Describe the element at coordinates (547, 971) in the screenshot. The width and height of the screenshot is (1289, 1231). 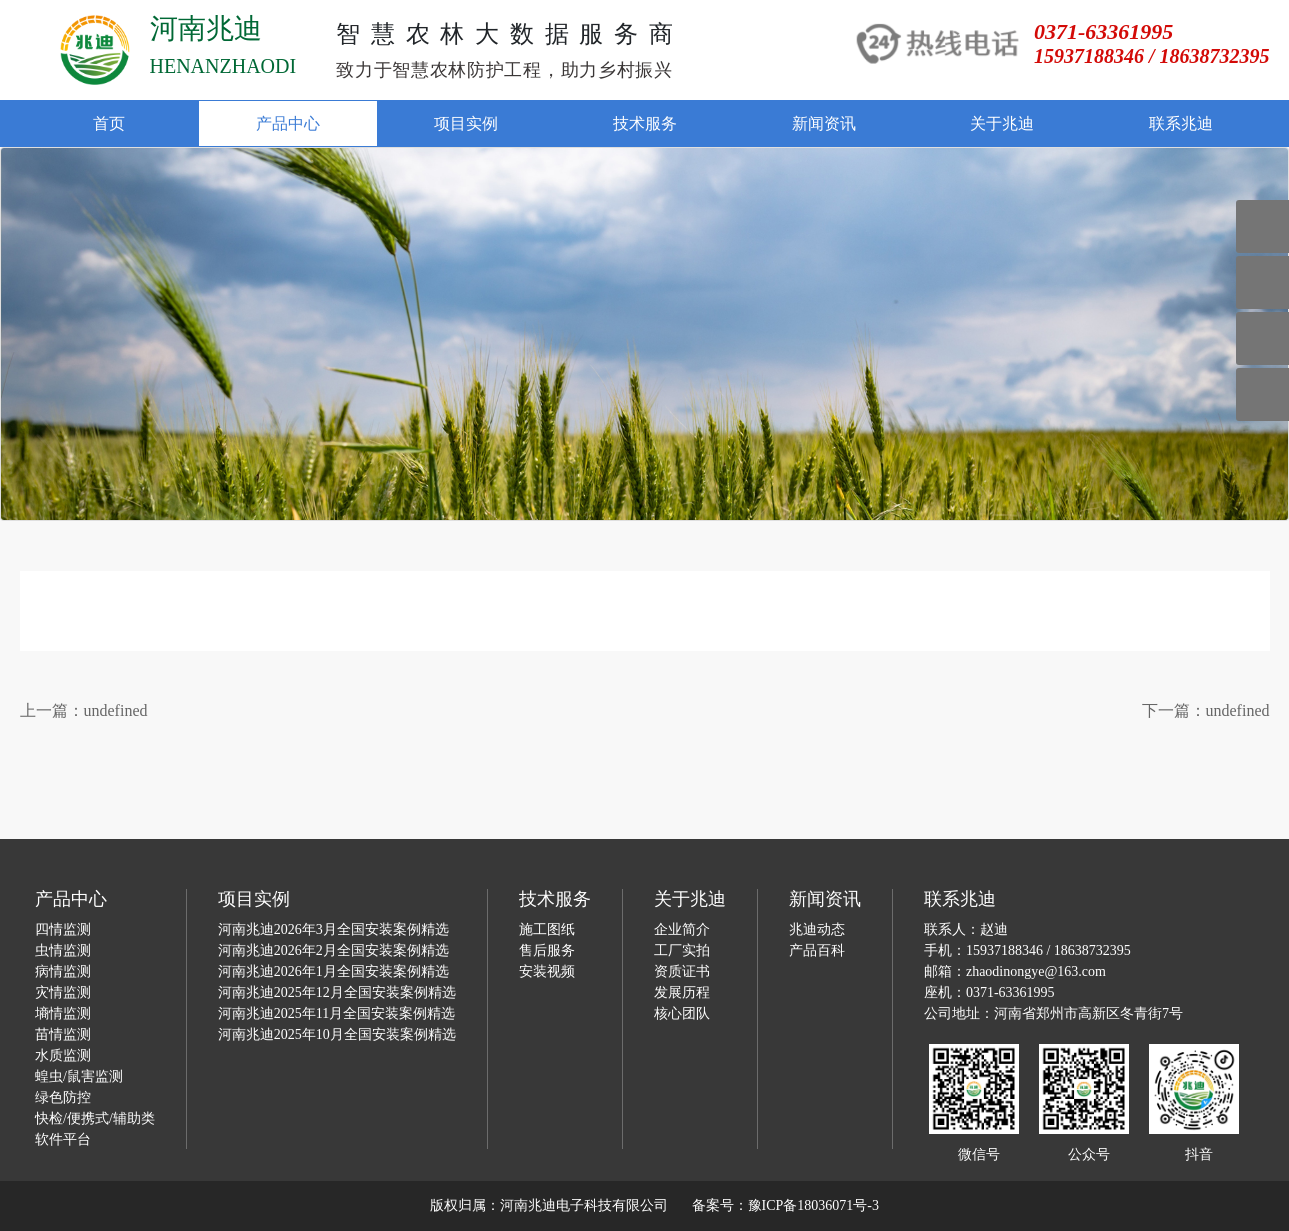
I see `安装视频` at that location.